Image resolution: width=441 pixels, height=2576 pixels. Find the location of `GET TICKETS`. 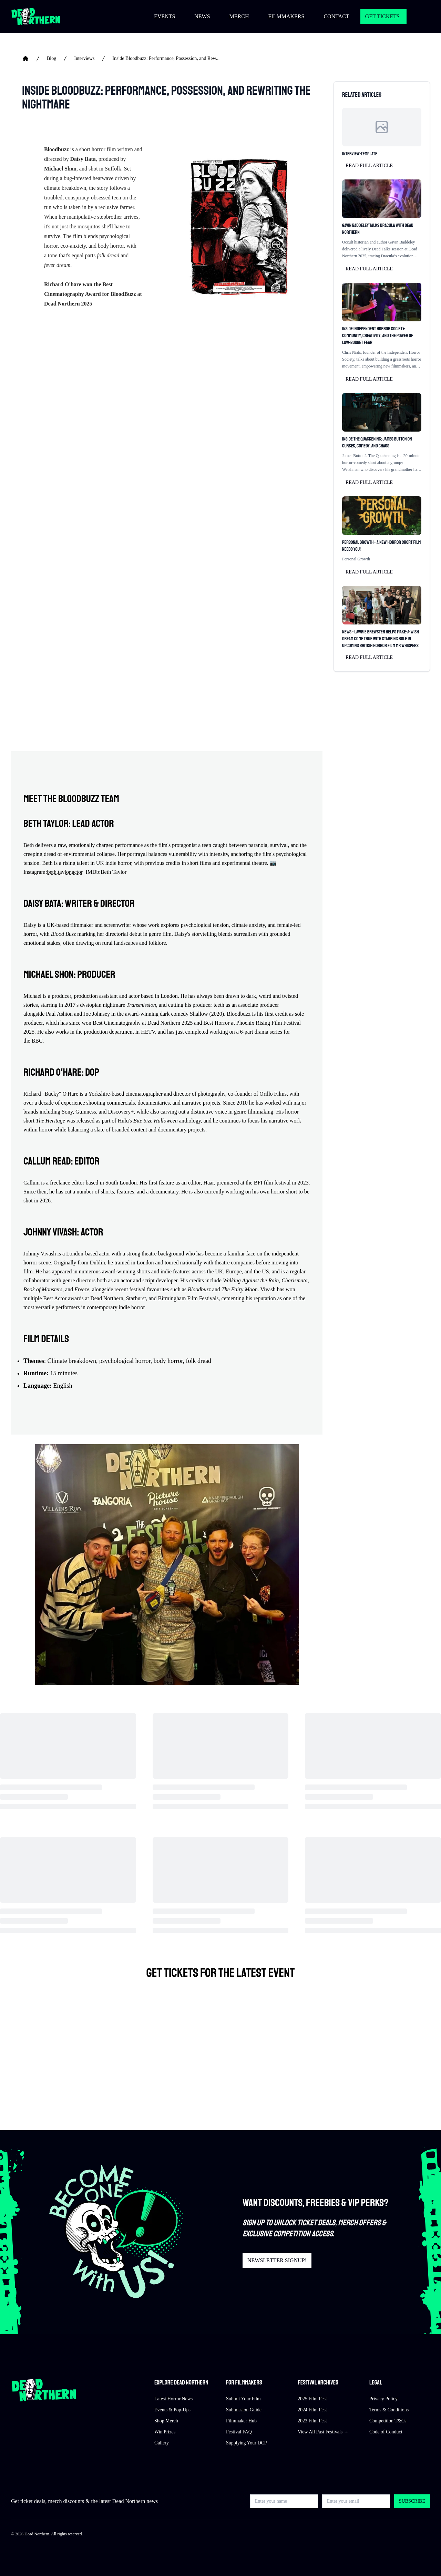

GET TICKETS is located at coordinates (382, 16).